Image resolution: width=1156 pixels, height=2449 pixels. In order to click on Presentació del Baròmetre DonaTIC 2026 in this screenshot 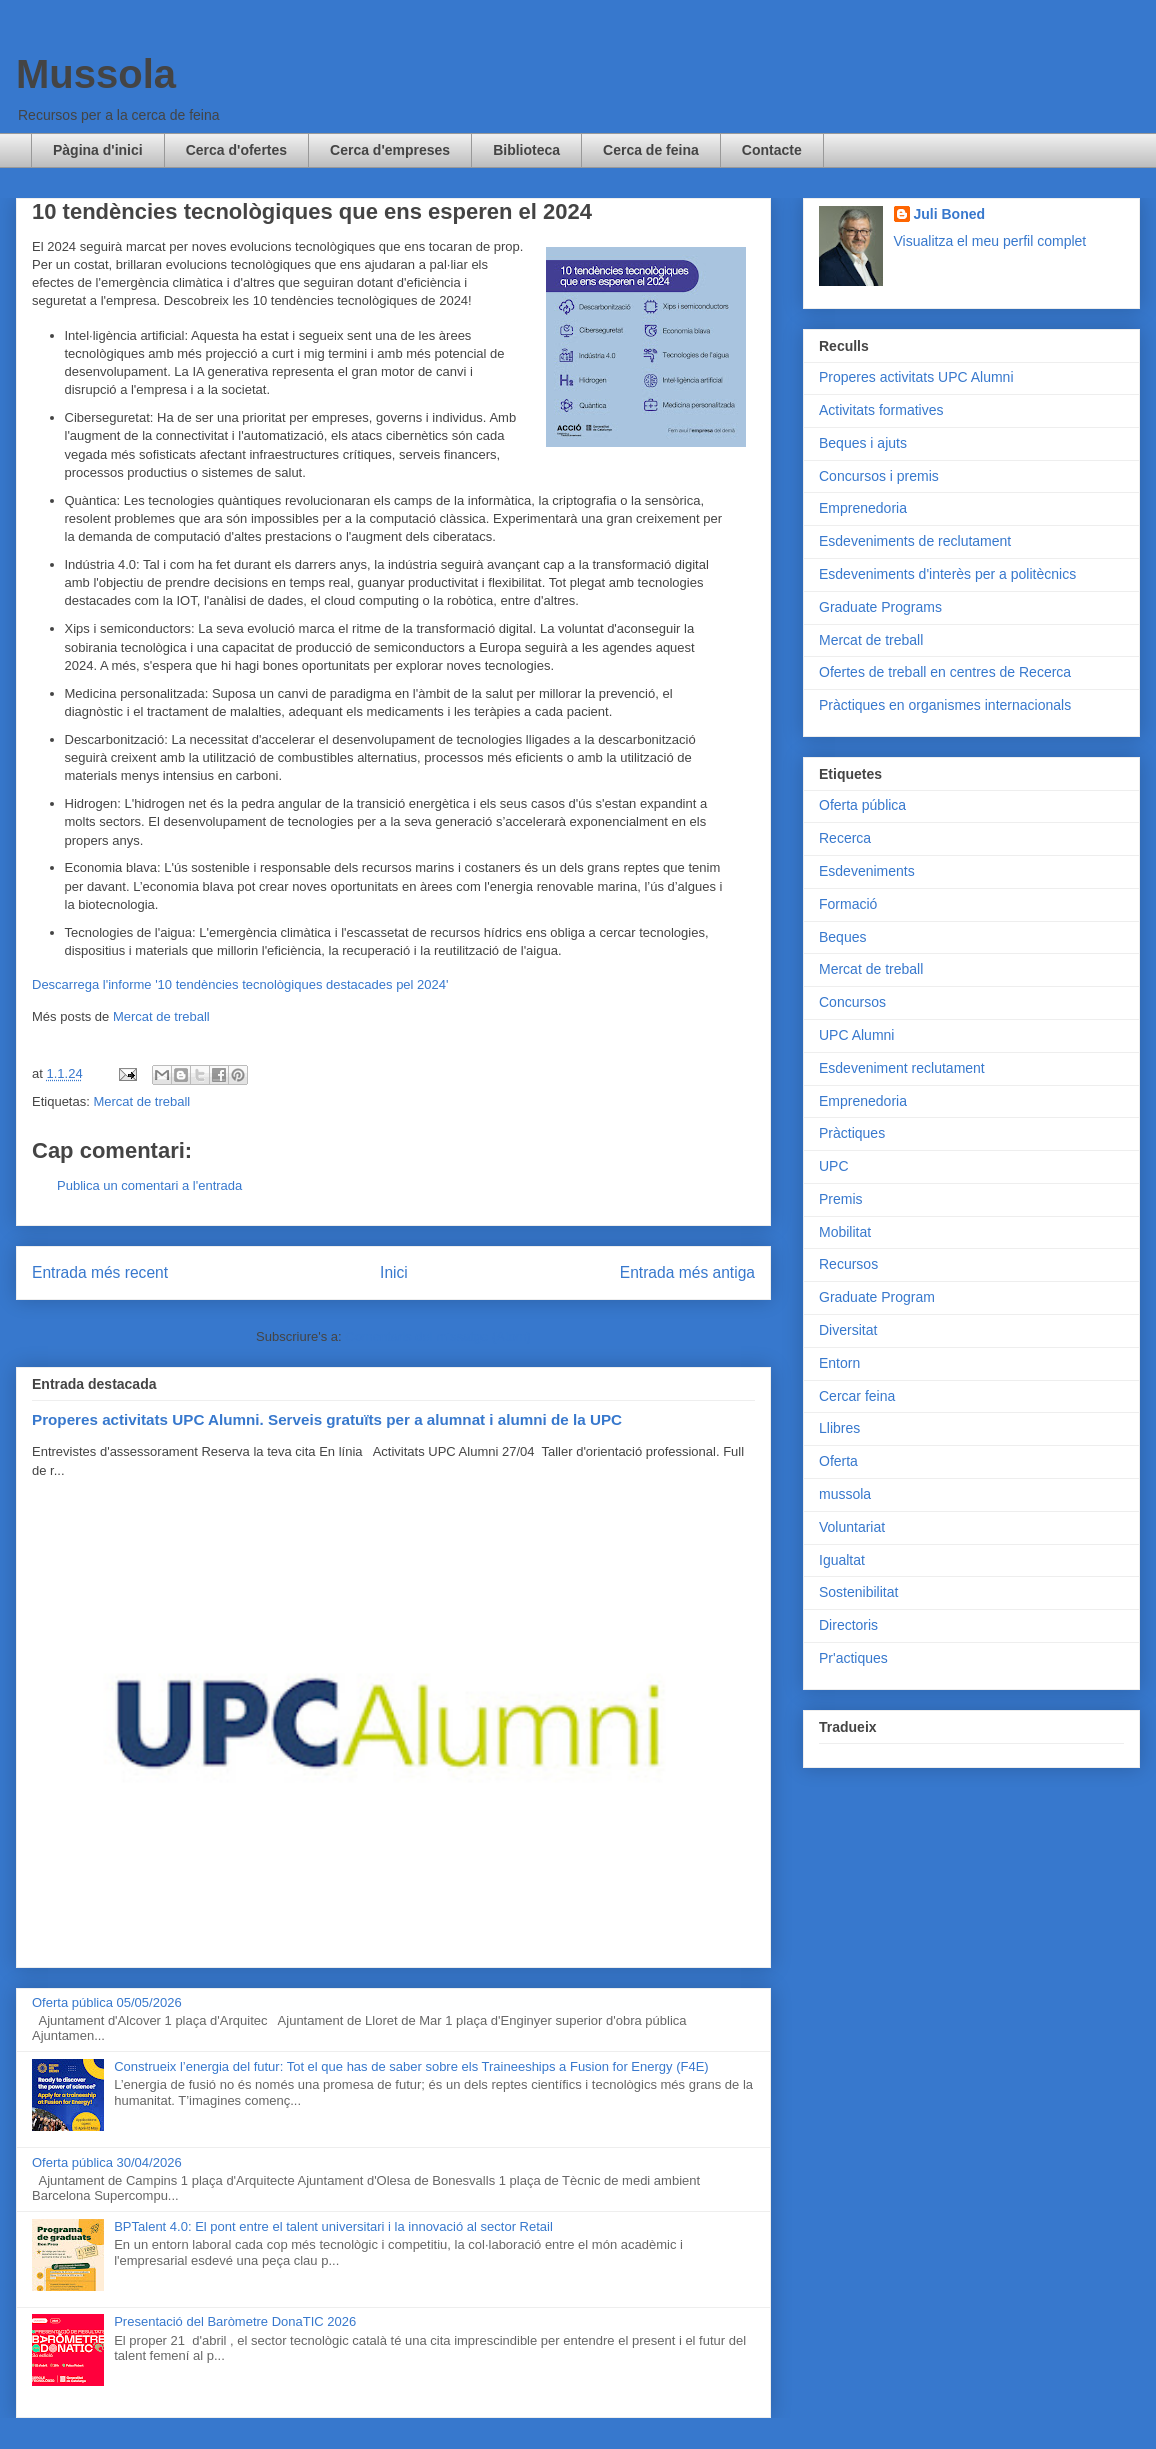, I will do `click(235, 2321)`.